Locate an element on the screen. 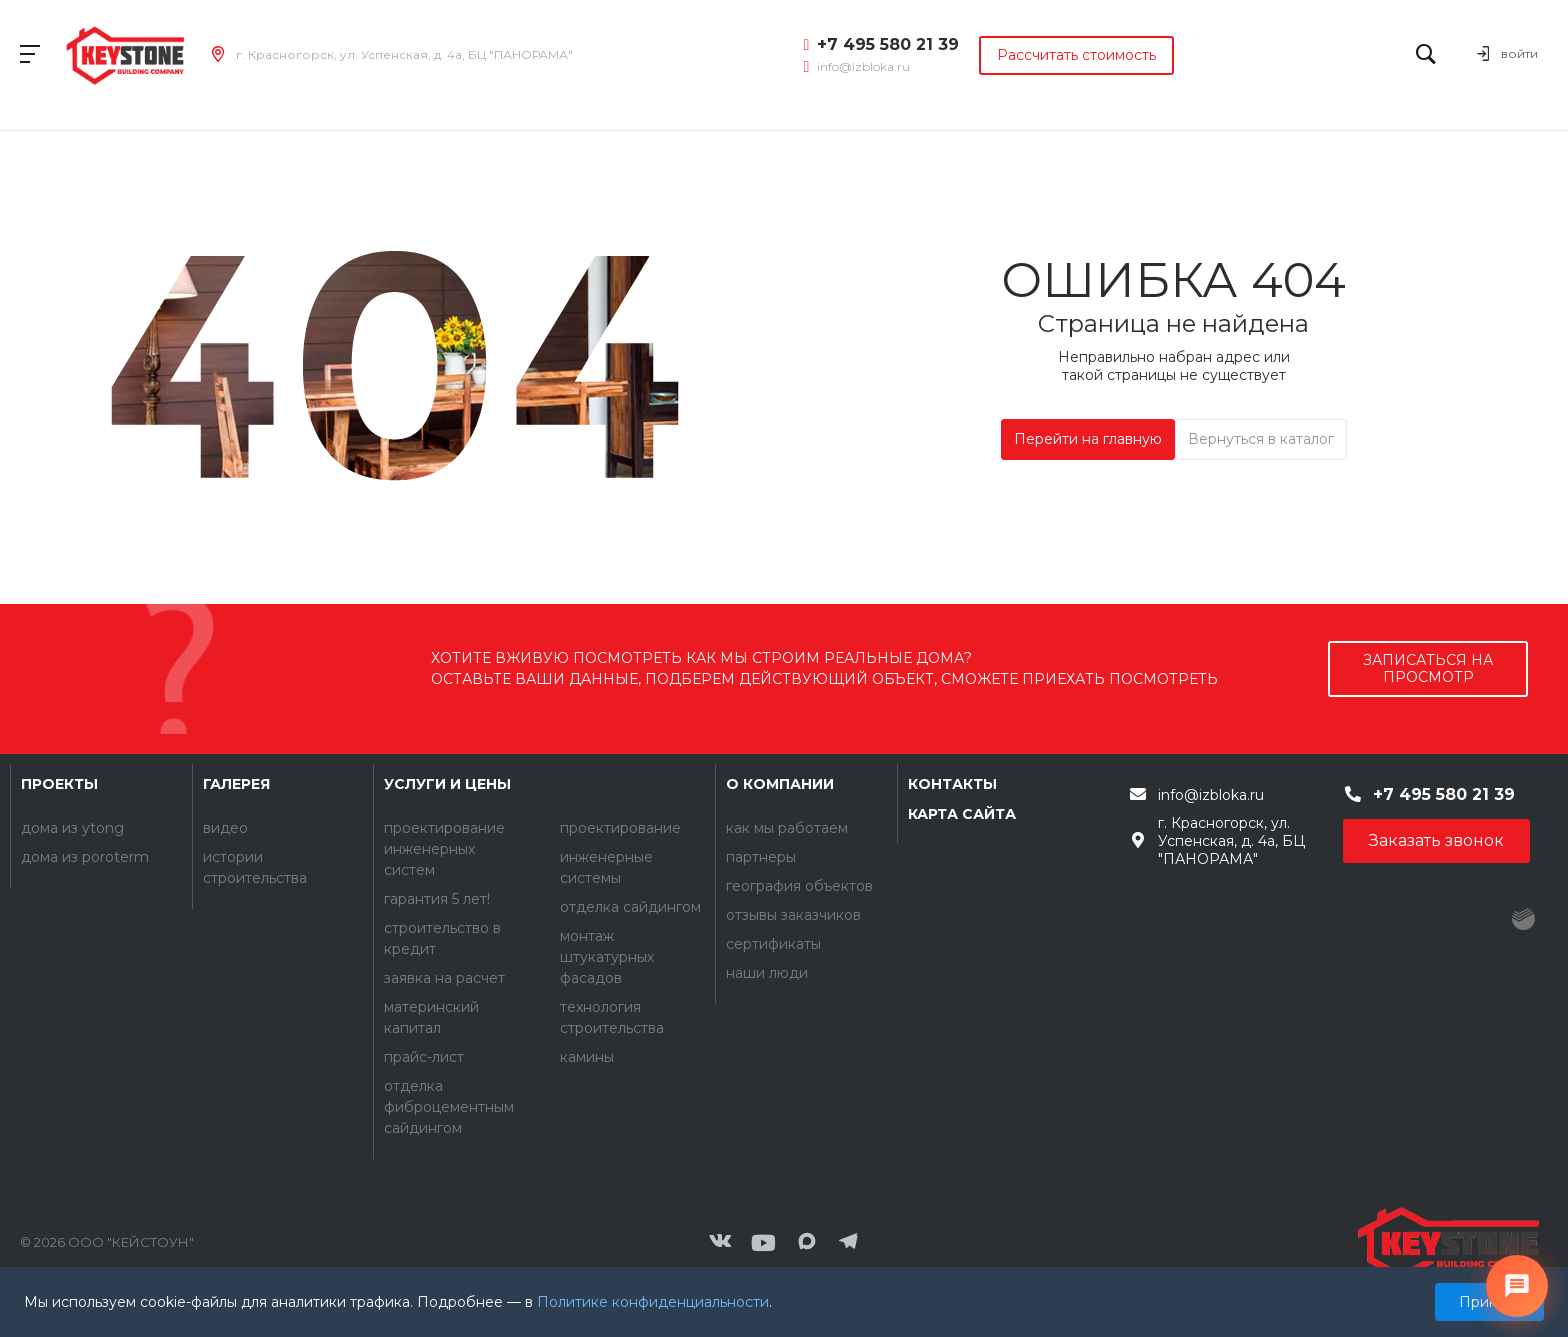 The height and width of the screenshot is (1337, 1568). [Связаться с нами] is located at coordinates (1517, 1286).